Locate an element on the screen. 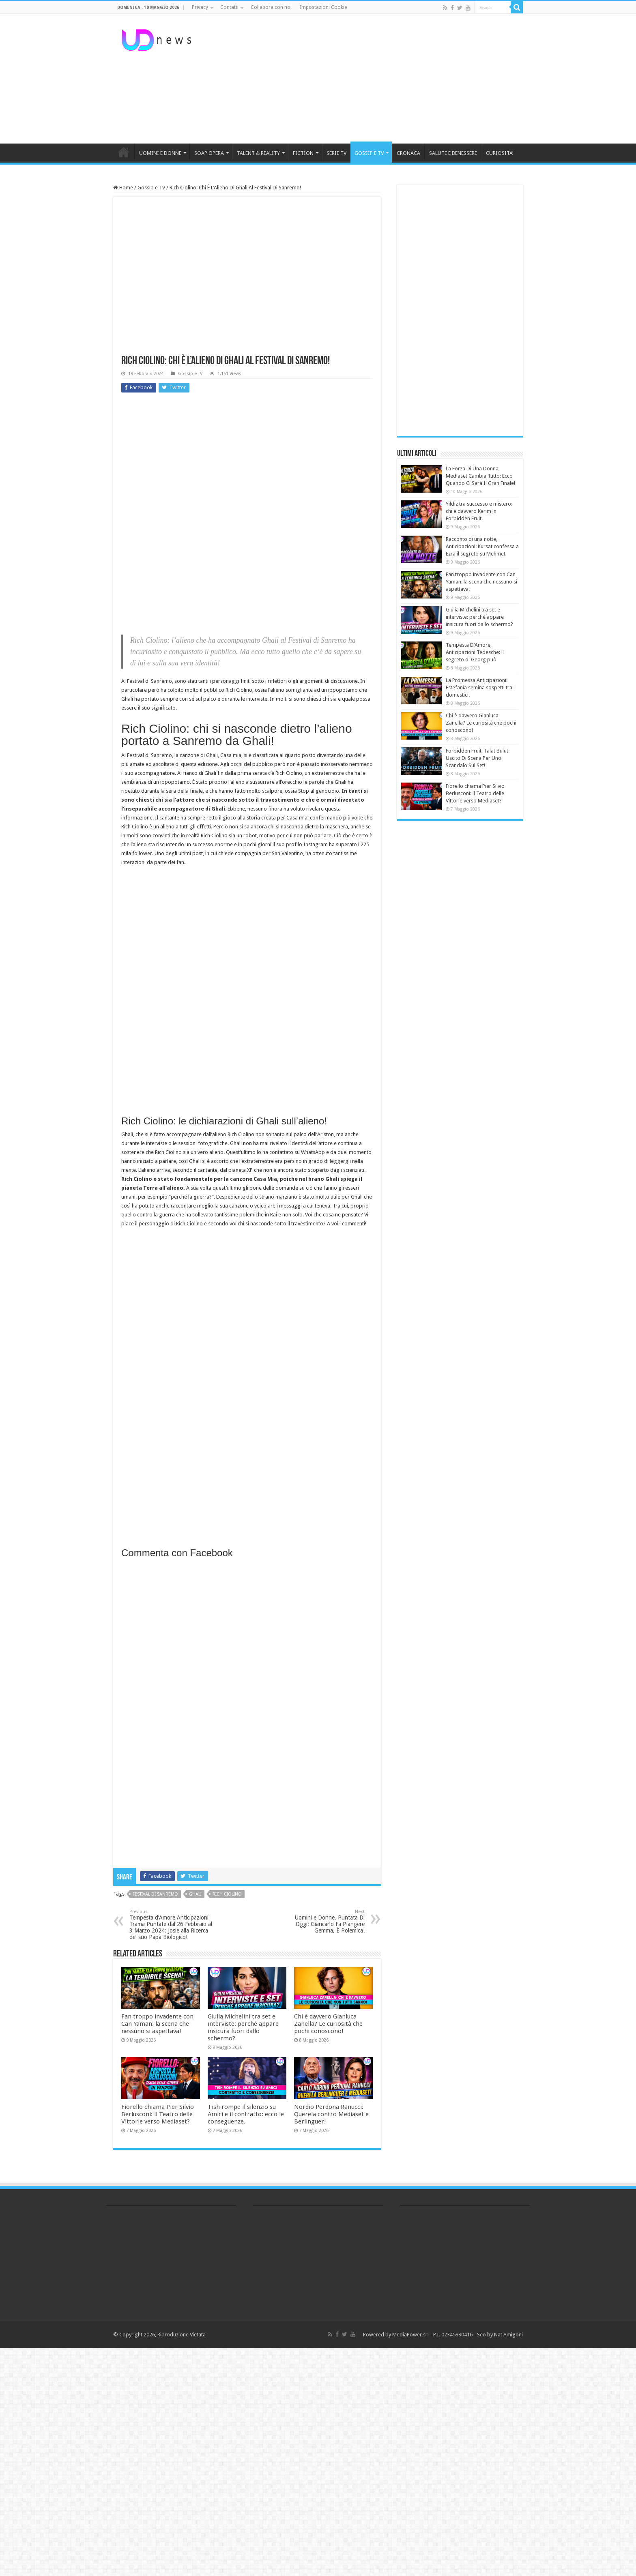 This screenshot has width=636, height=2576. Fan troppo invadente con Can Yaman: la scena che nessuno si aspettava! is located at coordinates (157, 2024).